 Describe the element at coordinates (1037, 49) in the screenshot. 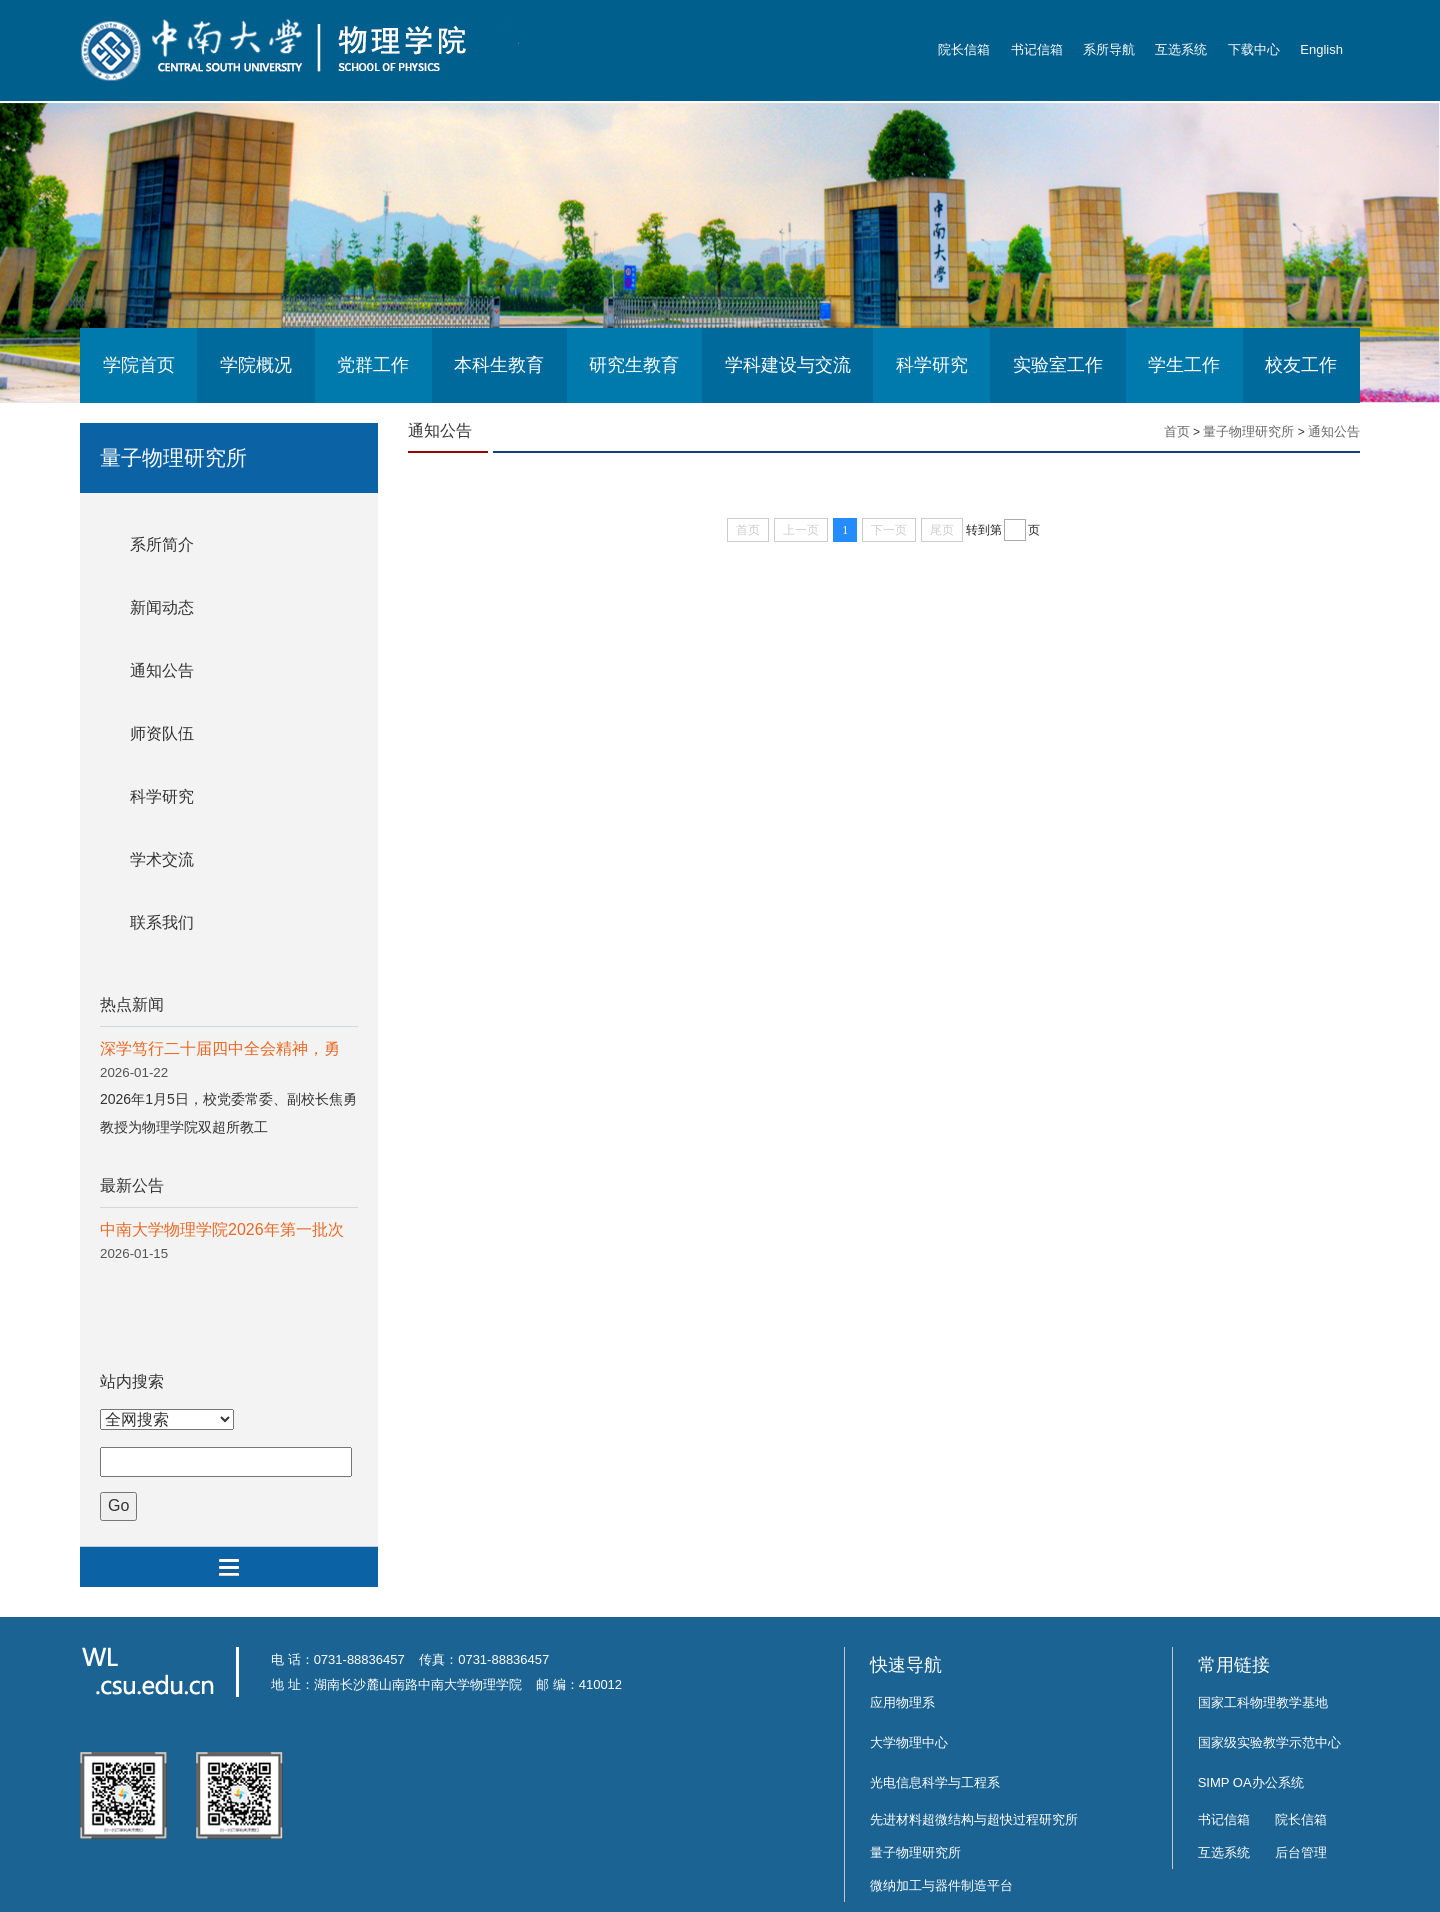

I see `书记信箱` at that location.